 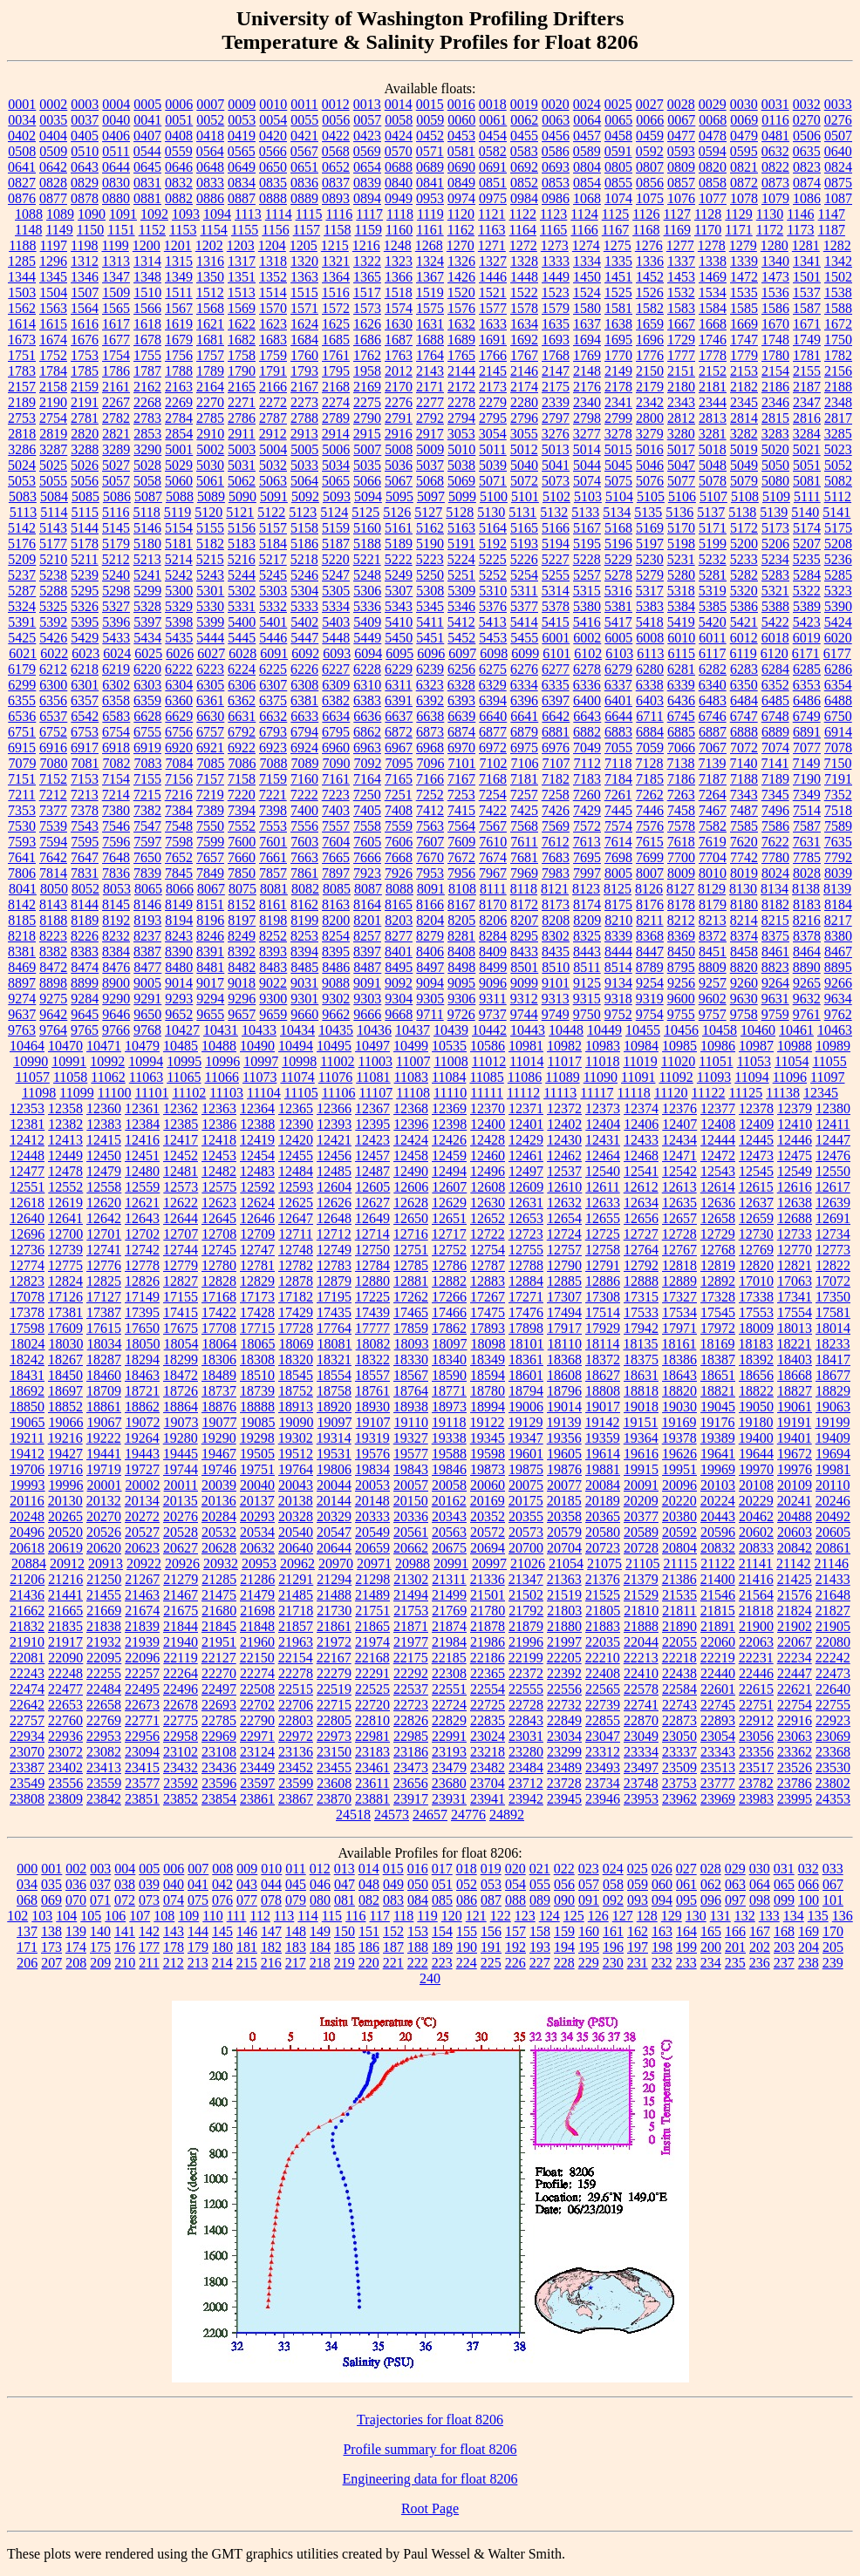 What do you see at coordinates (334, 512) in the screenshot?
I see `5124` at bounding box center [334, 512].